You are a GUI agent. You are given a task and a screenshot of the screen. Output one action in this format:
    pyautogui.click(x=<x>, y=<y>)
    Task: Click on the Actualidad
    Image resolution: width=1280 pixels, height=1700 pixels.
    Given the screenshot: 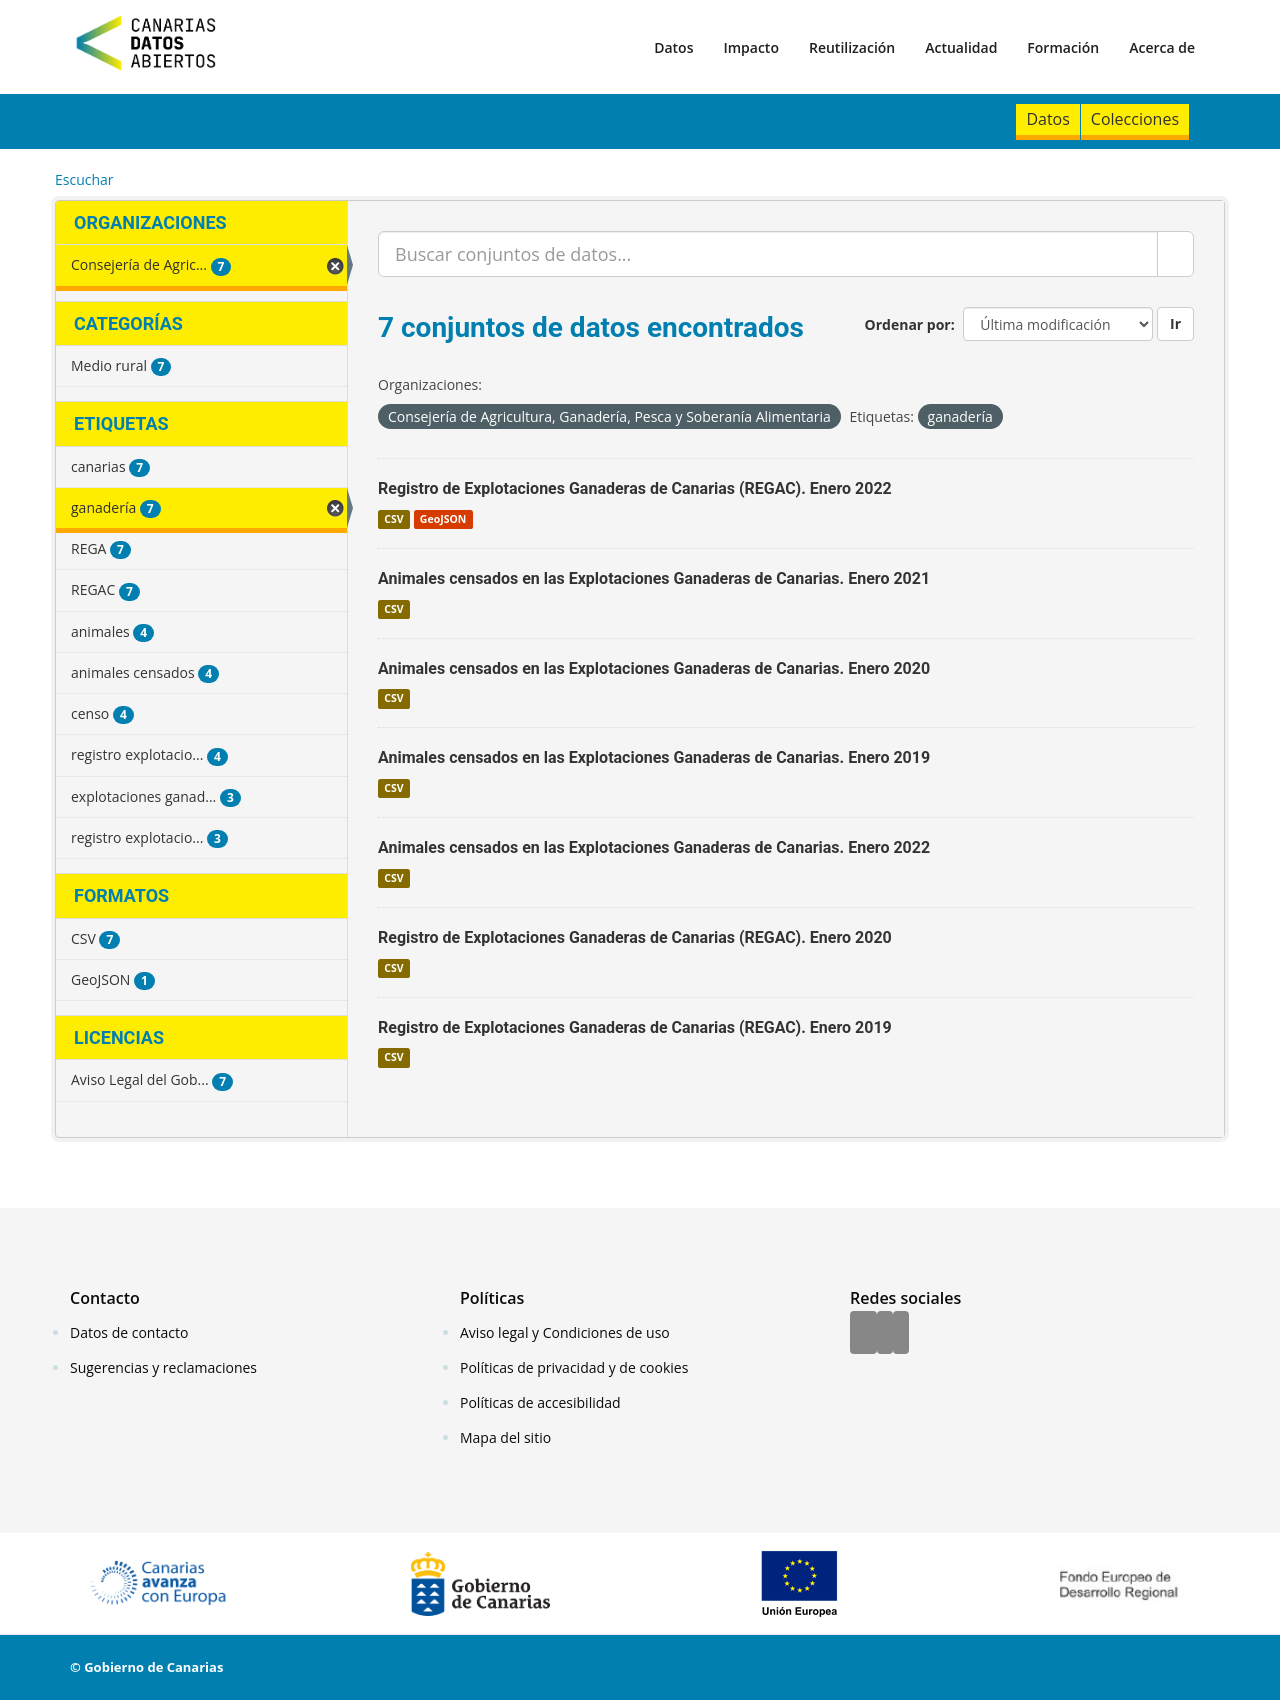 What is the action you would take?
    pyautogui.click(x=961, y=47)
    